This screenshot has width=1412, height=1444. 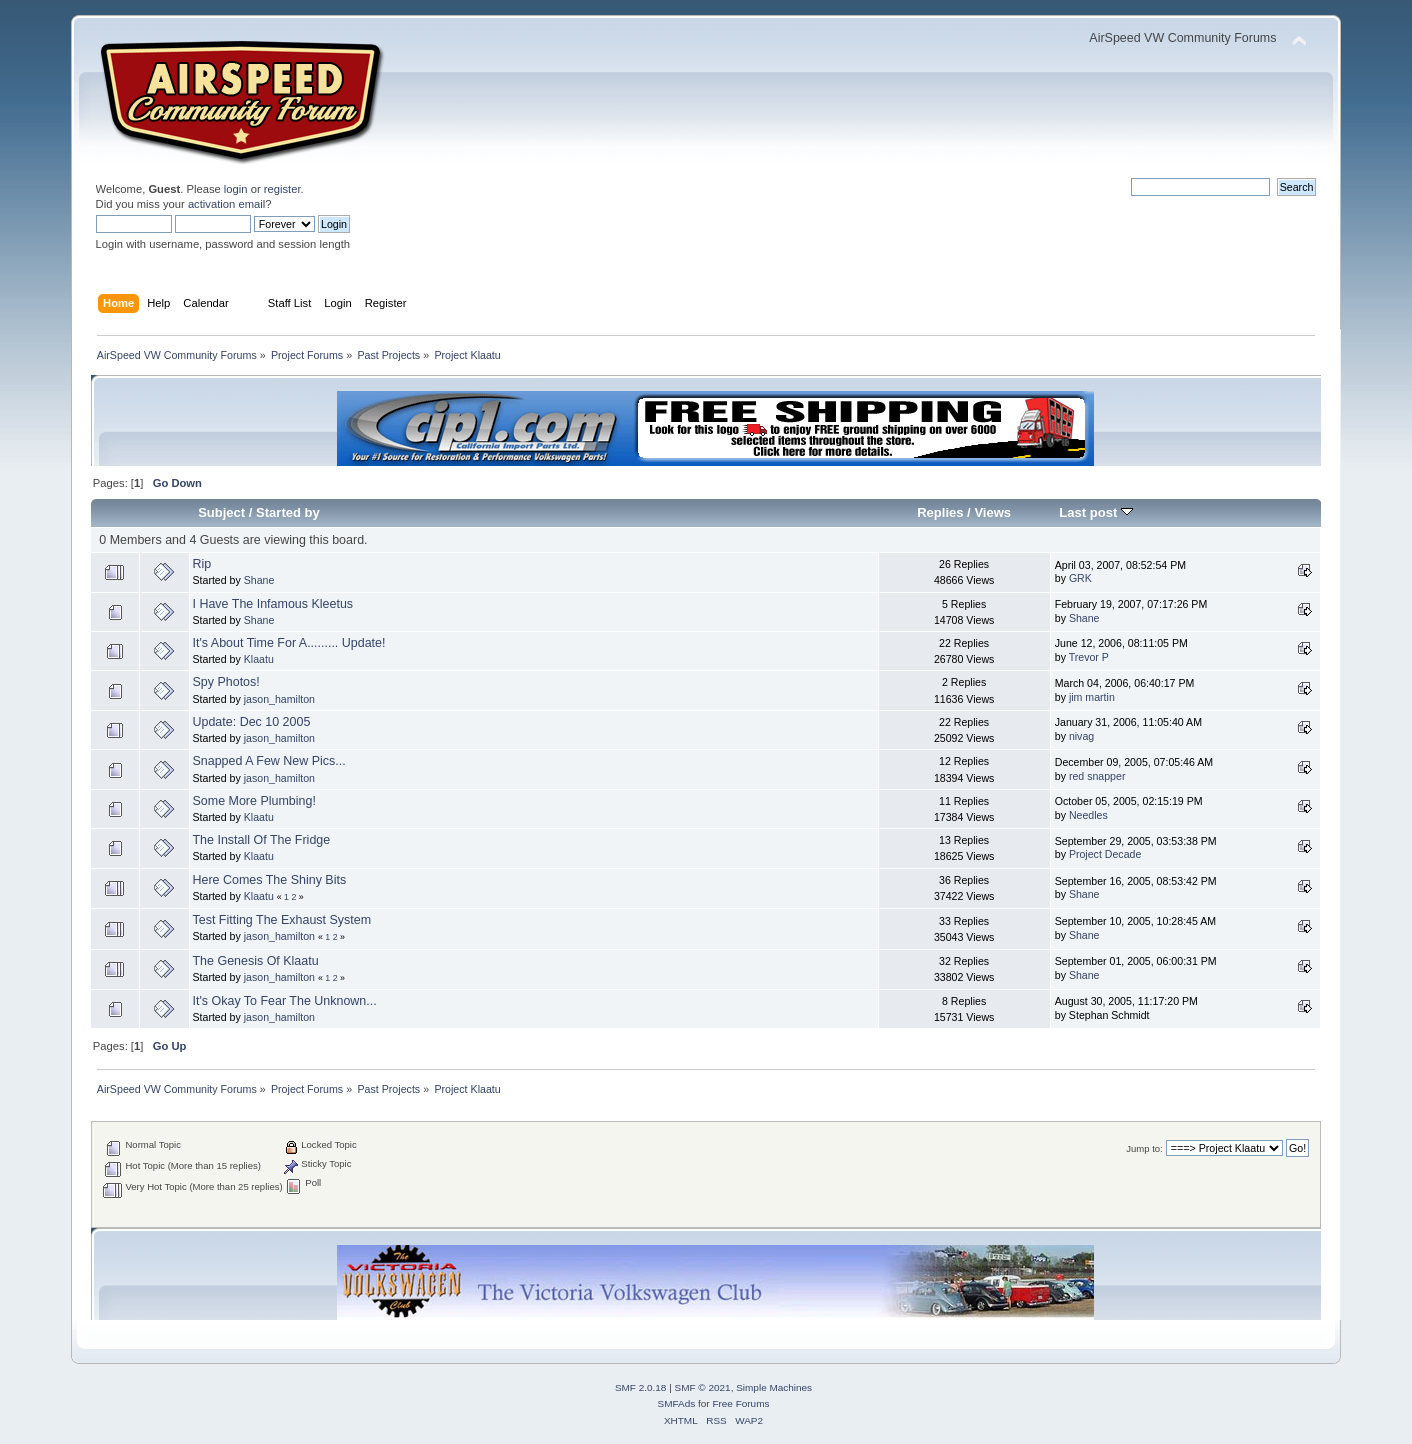 I want to click on Simple Machines, so click(x=774, y=1387).